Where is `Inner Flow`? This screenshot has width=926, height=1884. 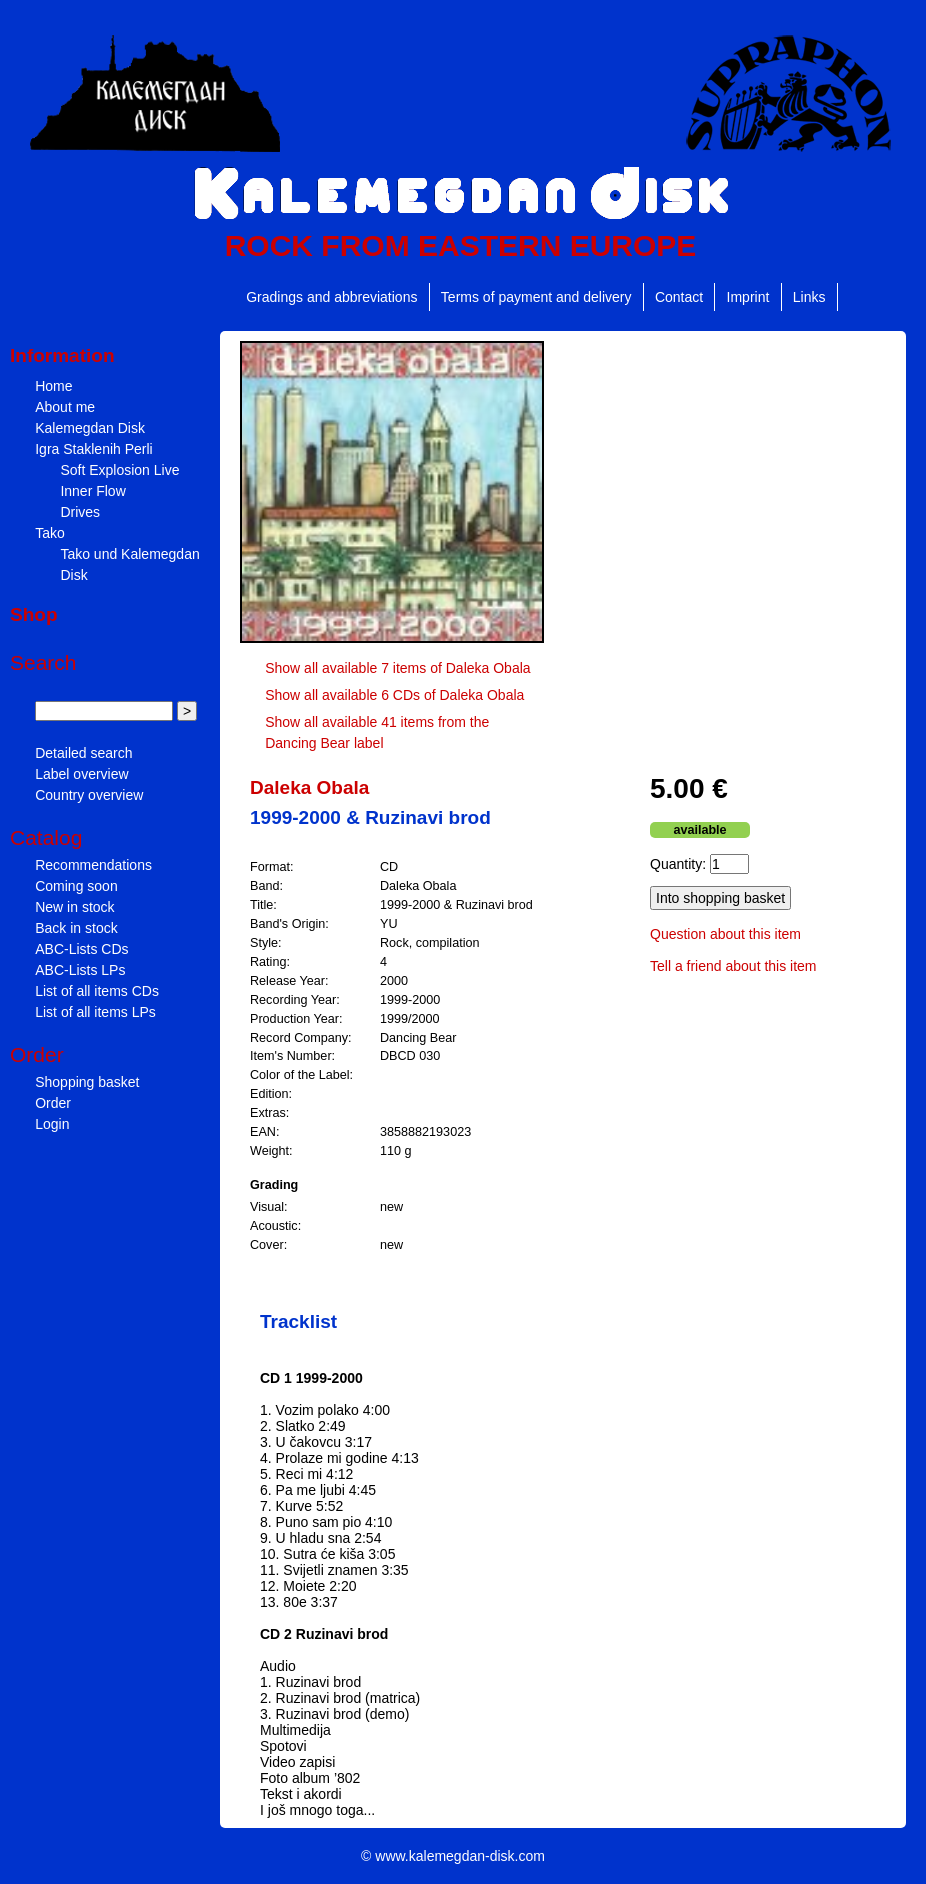
Inner Flow is located at coordinates (92, 491).